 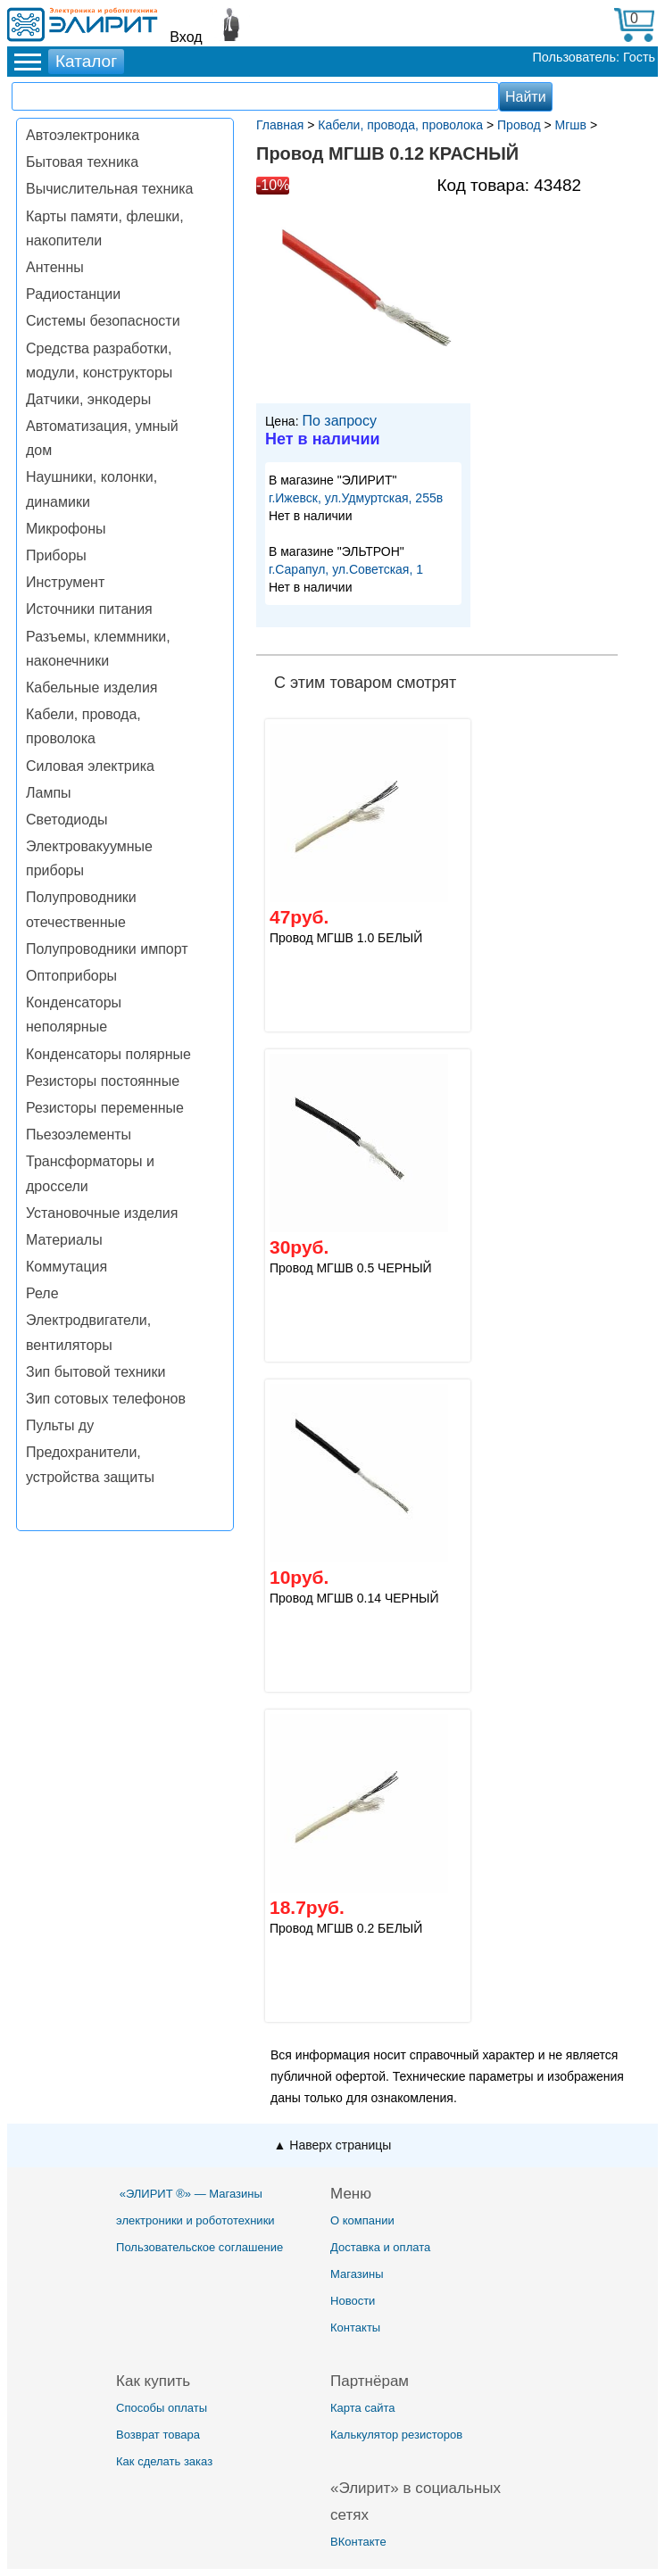 I want to click on Зип сотовых телефонов, so click(x=106, y=1398).